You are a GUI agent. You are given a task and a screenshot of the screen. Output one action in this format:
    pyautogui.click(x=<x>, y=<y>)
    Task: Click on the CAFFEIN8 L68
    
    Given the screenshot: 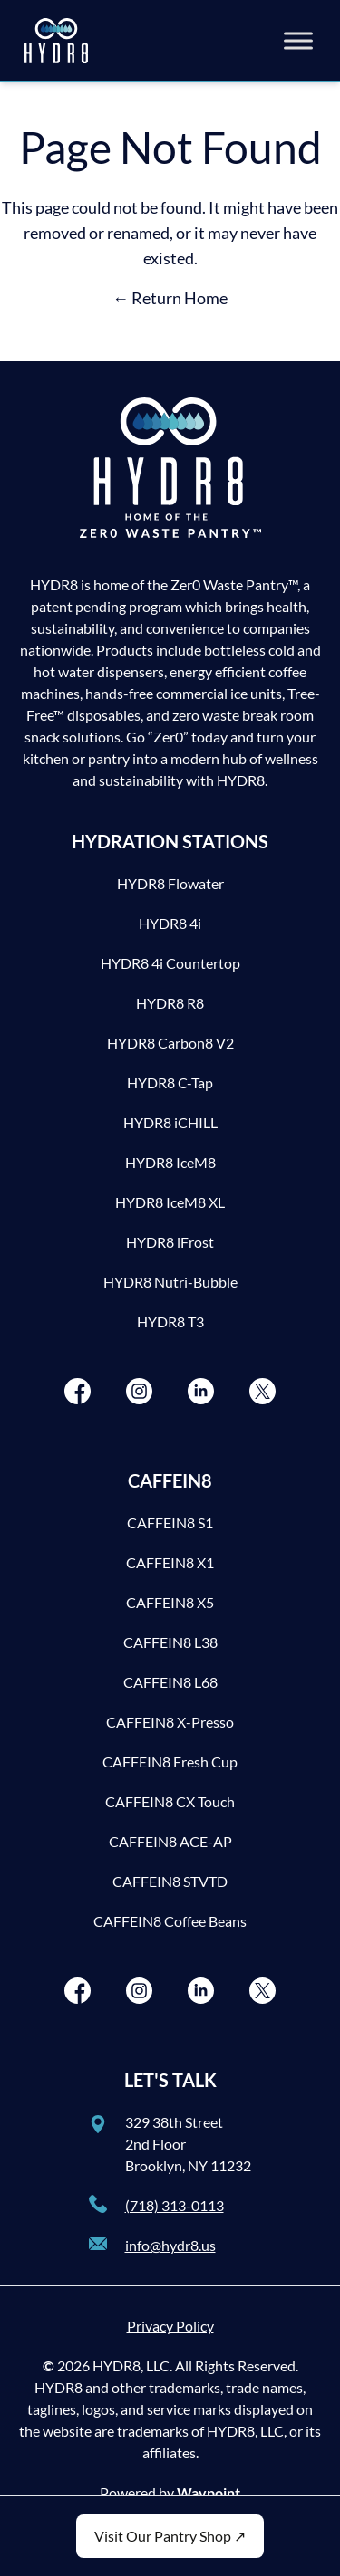 What is the action you would take?
    pyautogui.click(x=170, y=1681)
    